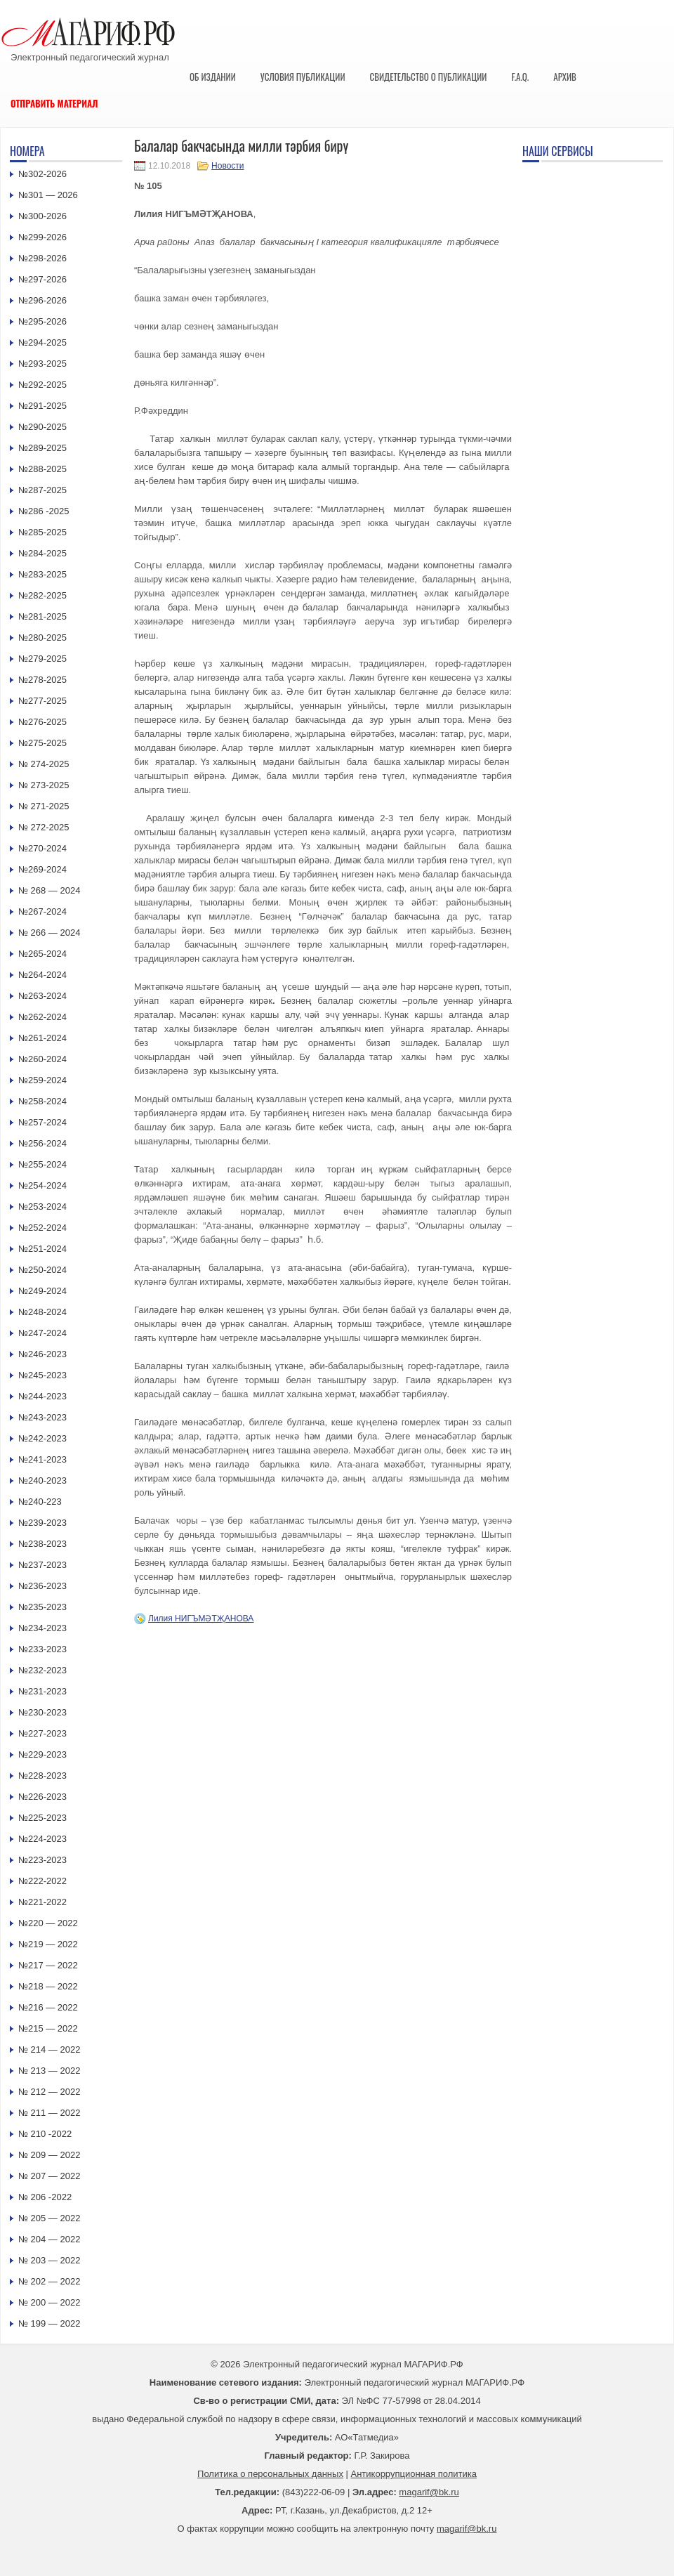  What do you see at coordinates (302, 77) in the screenshot?
I see `Условия публикации` at bounding box center [302, 77].